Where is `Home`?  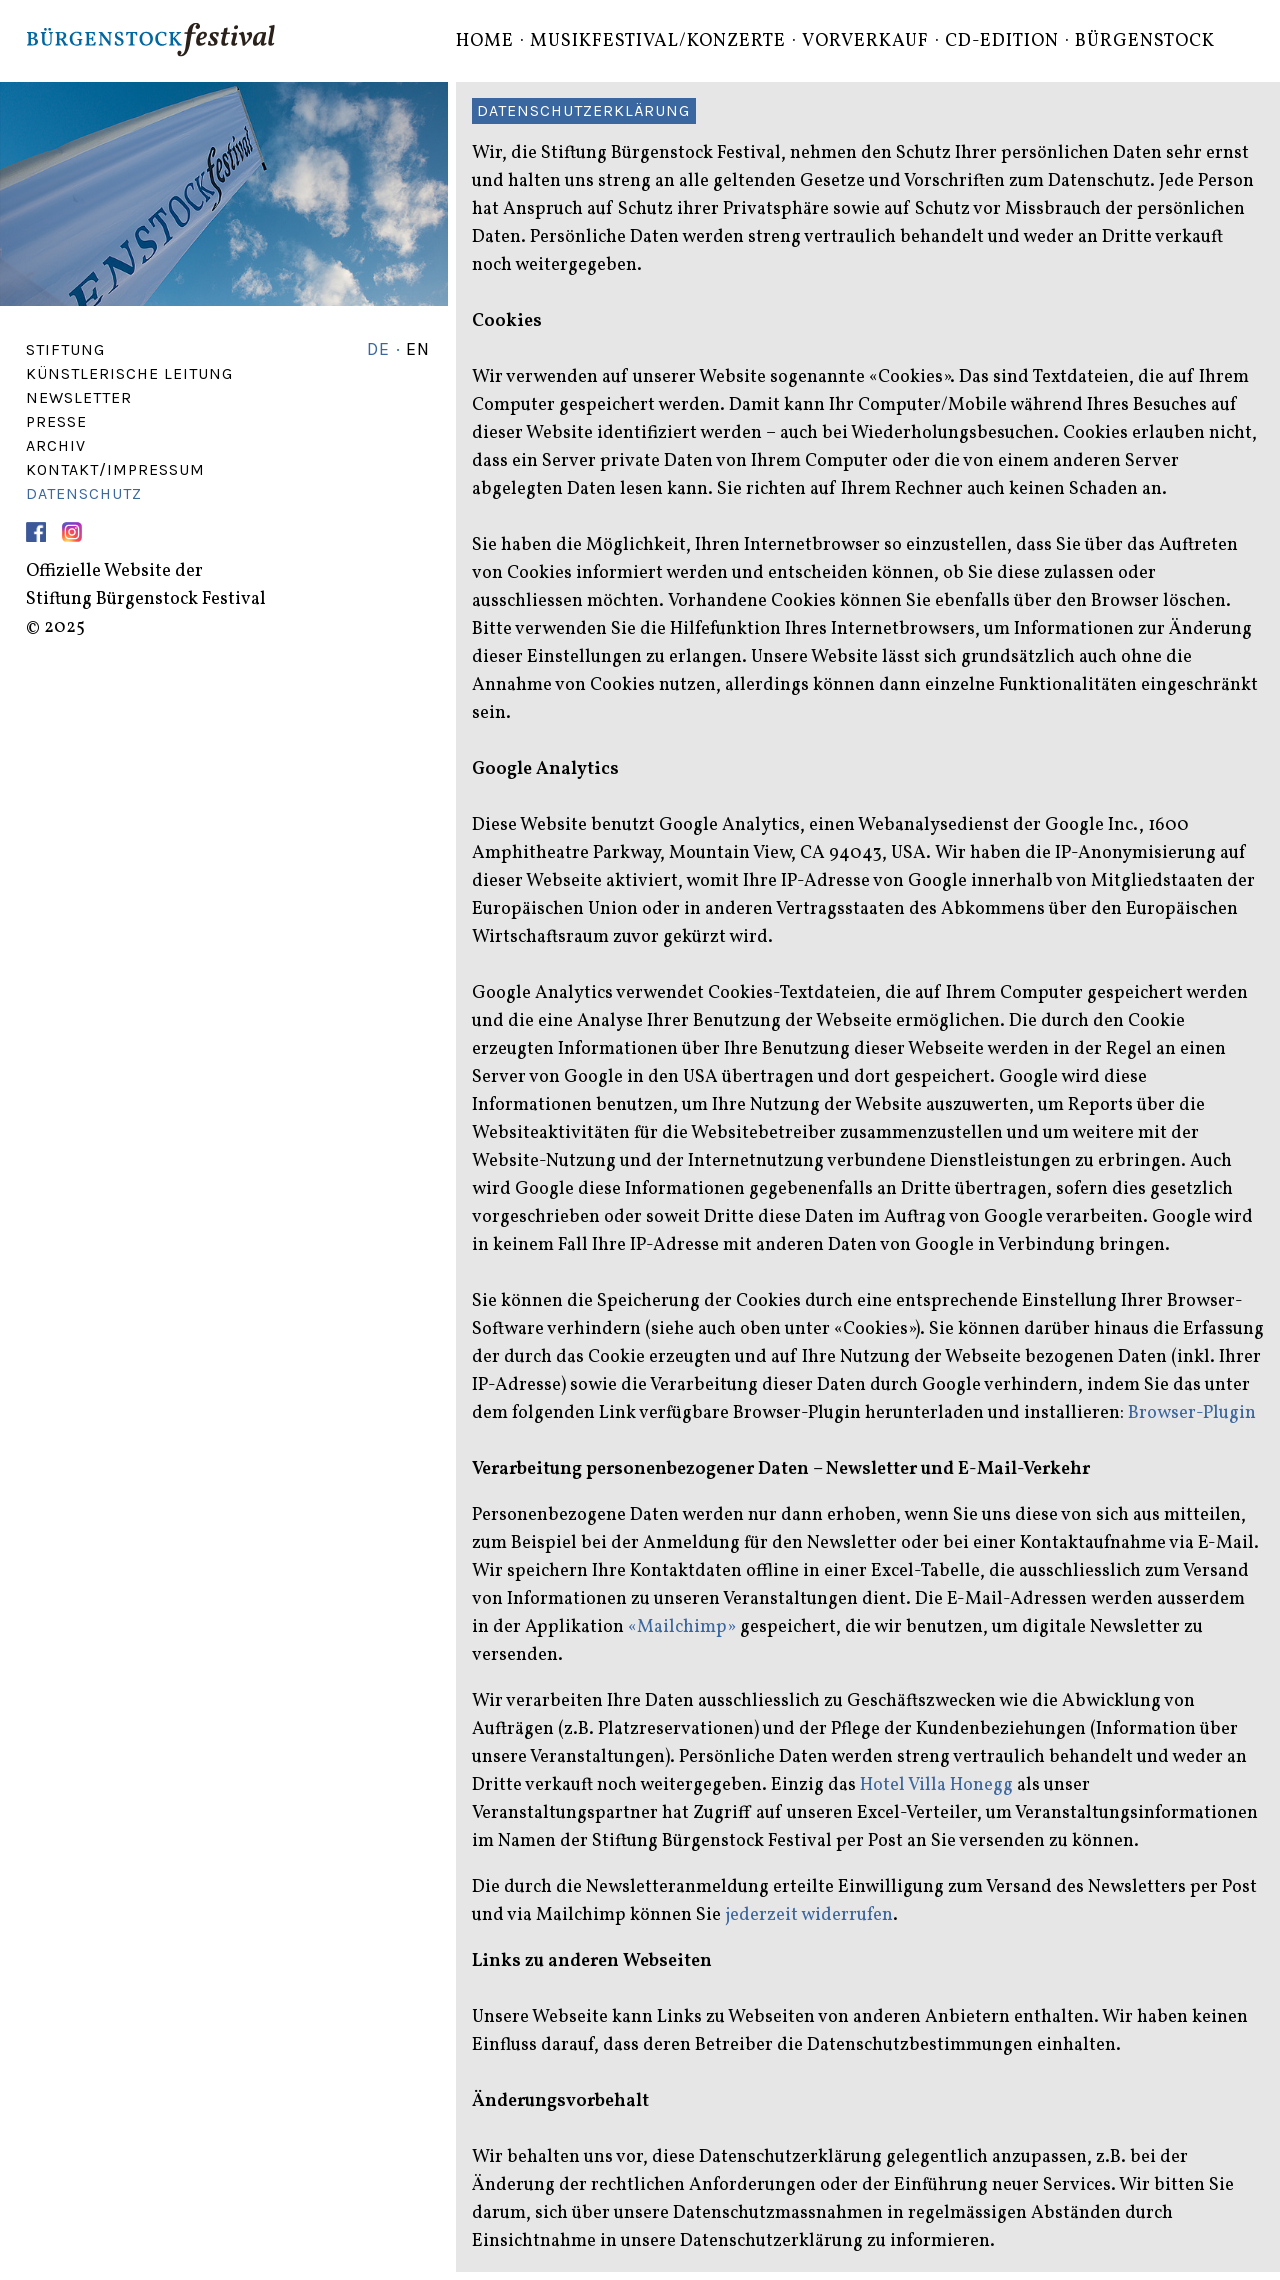 Home is located at coordinates (485, 41).